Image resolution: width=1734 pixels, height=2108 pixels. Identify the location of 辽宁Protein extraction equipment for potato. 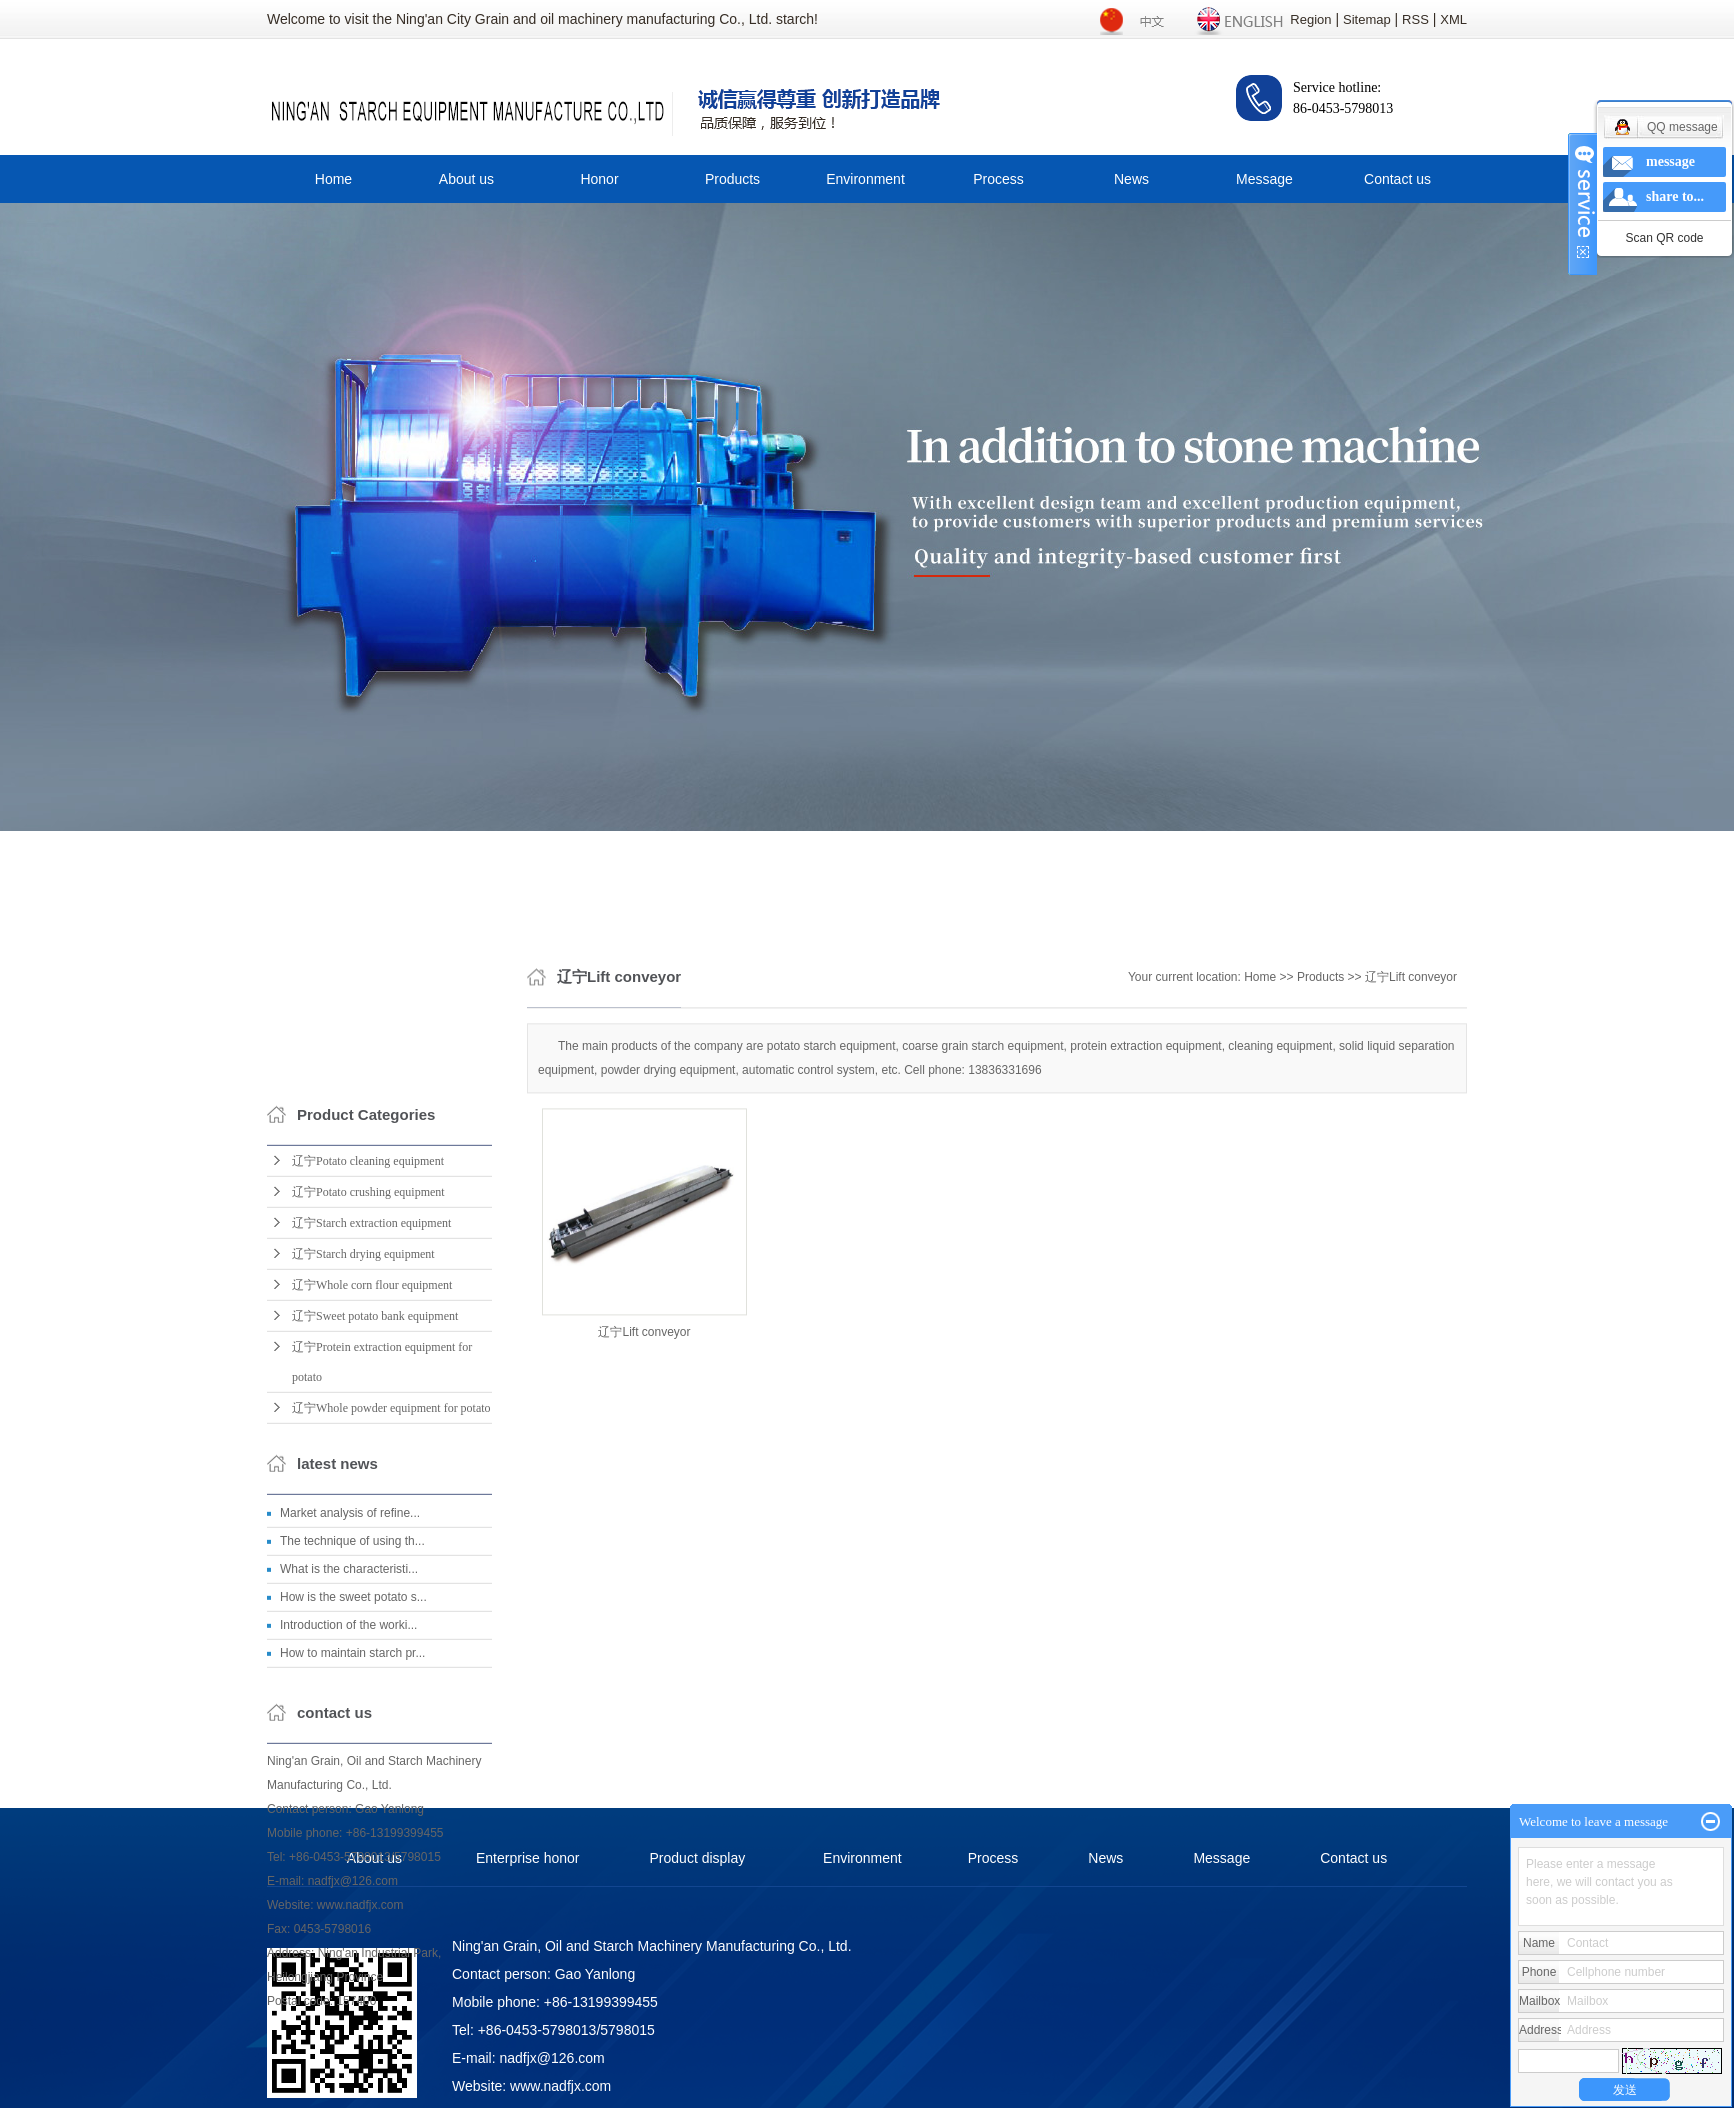
(382, 1589).